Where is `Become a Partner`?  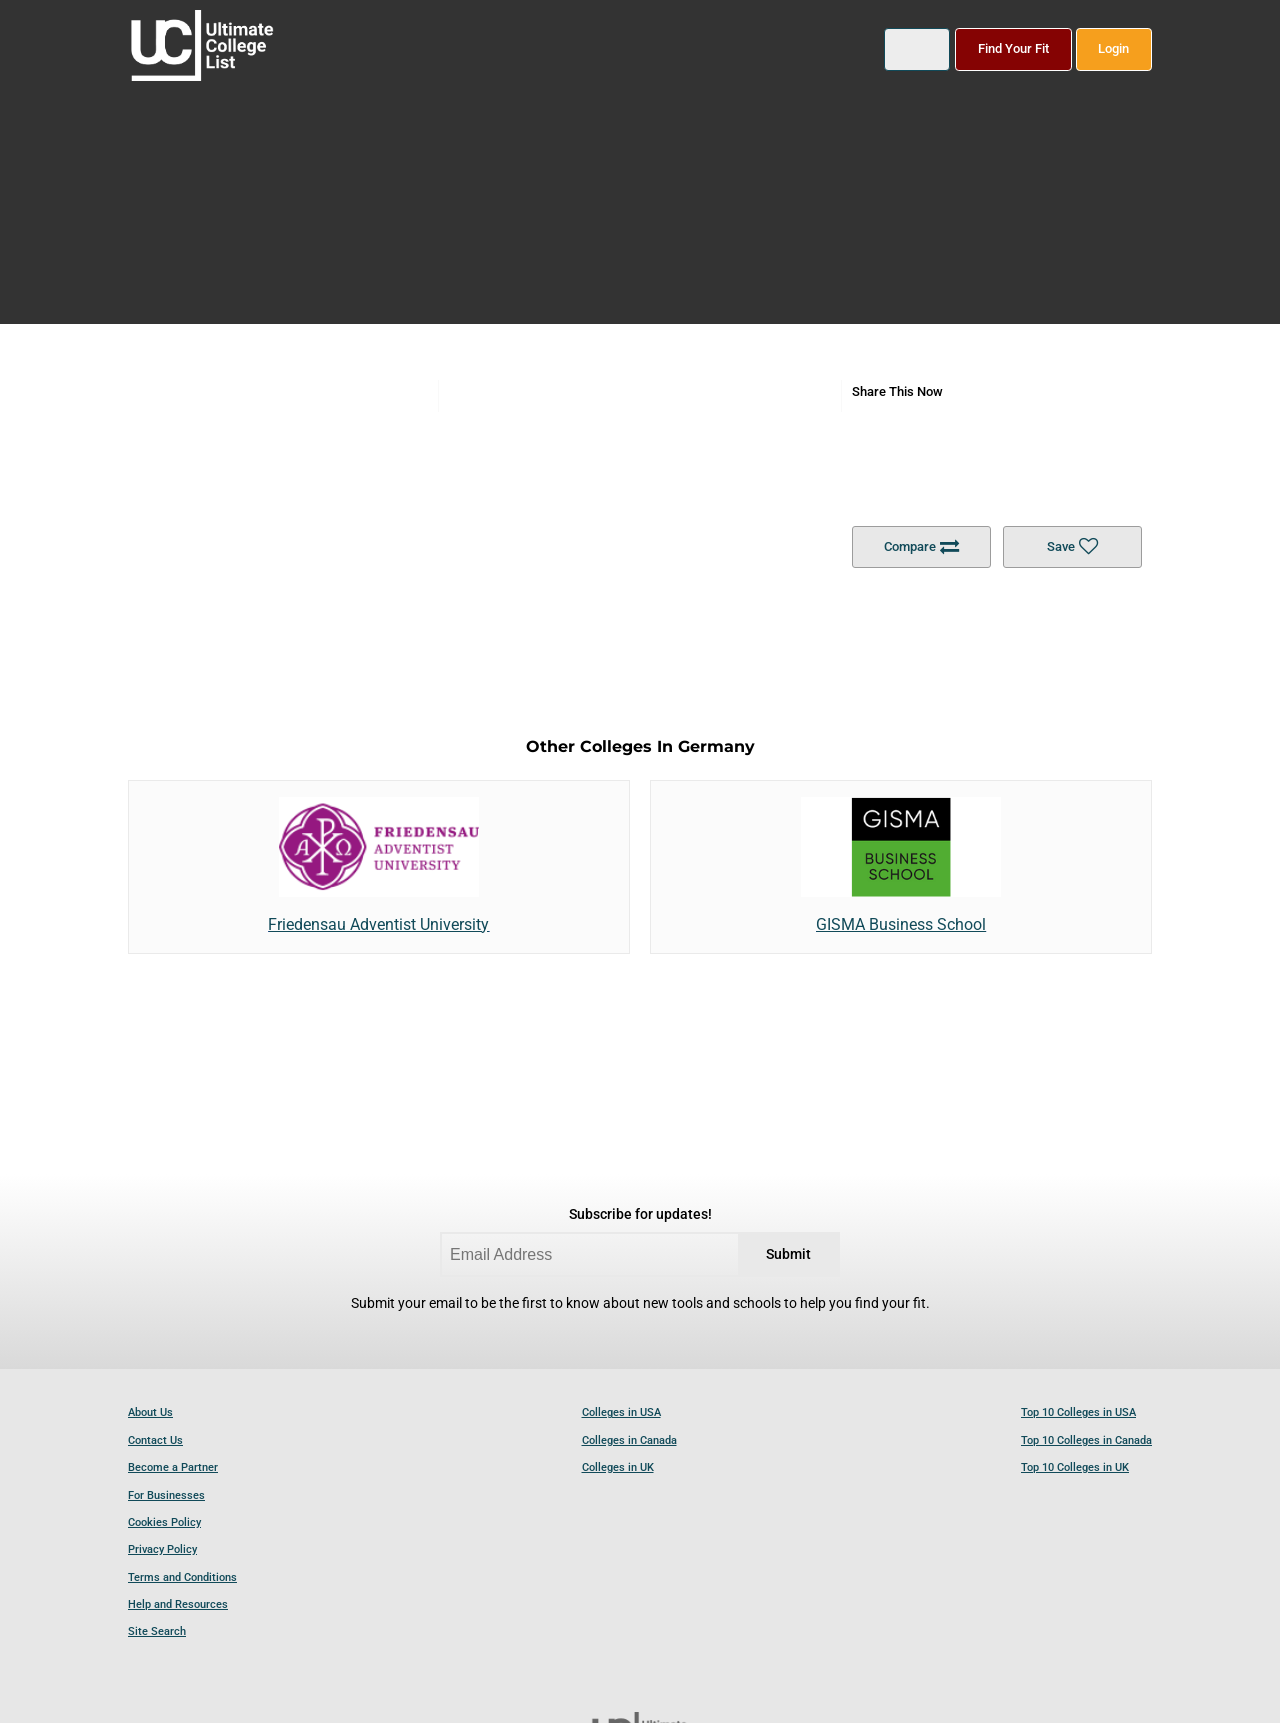 Become a Partner is located at coordinates (173, 1467).